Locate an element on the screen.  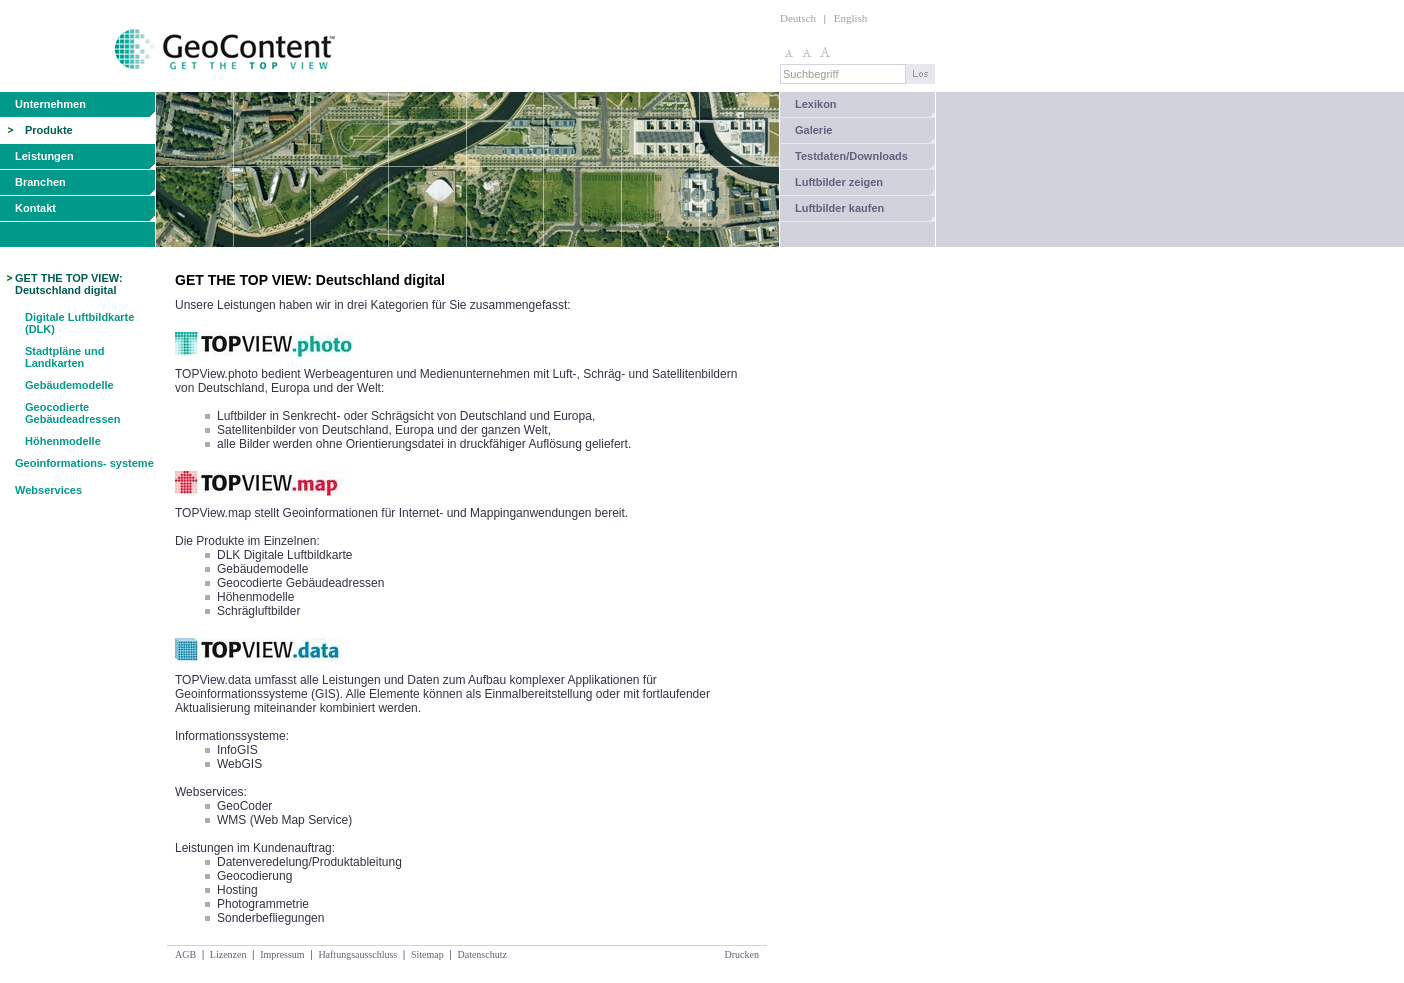
Branchen is located at coordinates (40, 182).